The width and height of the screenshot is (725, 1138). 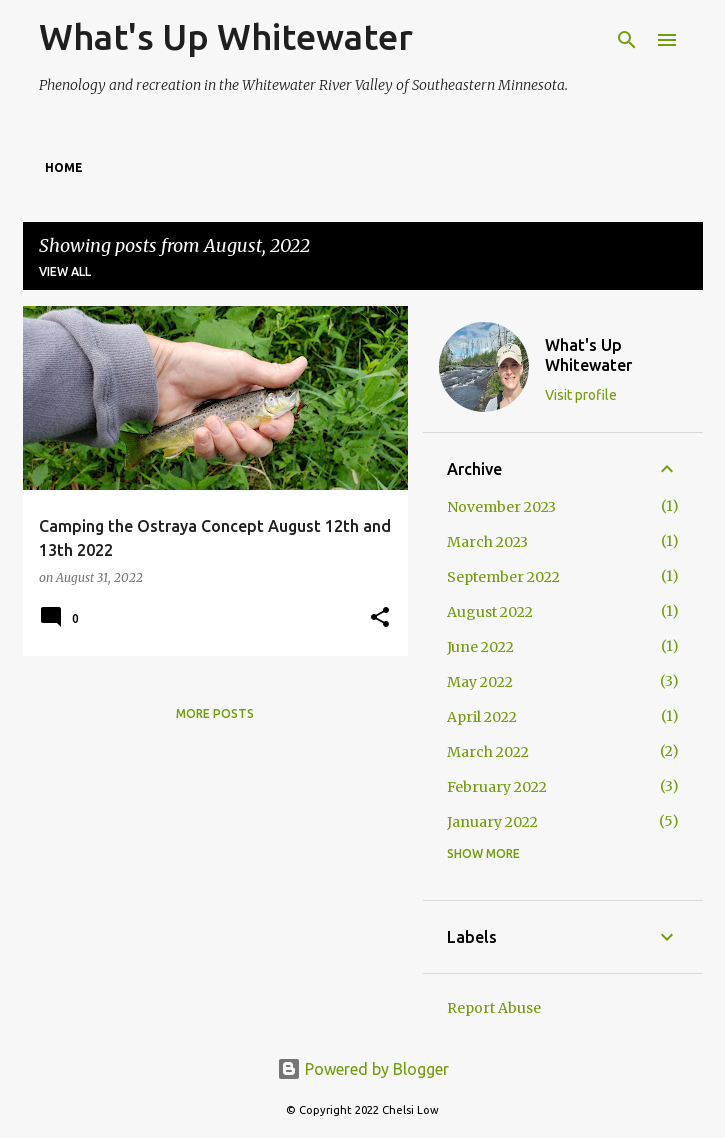 I want to click on January 2022, so click(x=492, y=822).